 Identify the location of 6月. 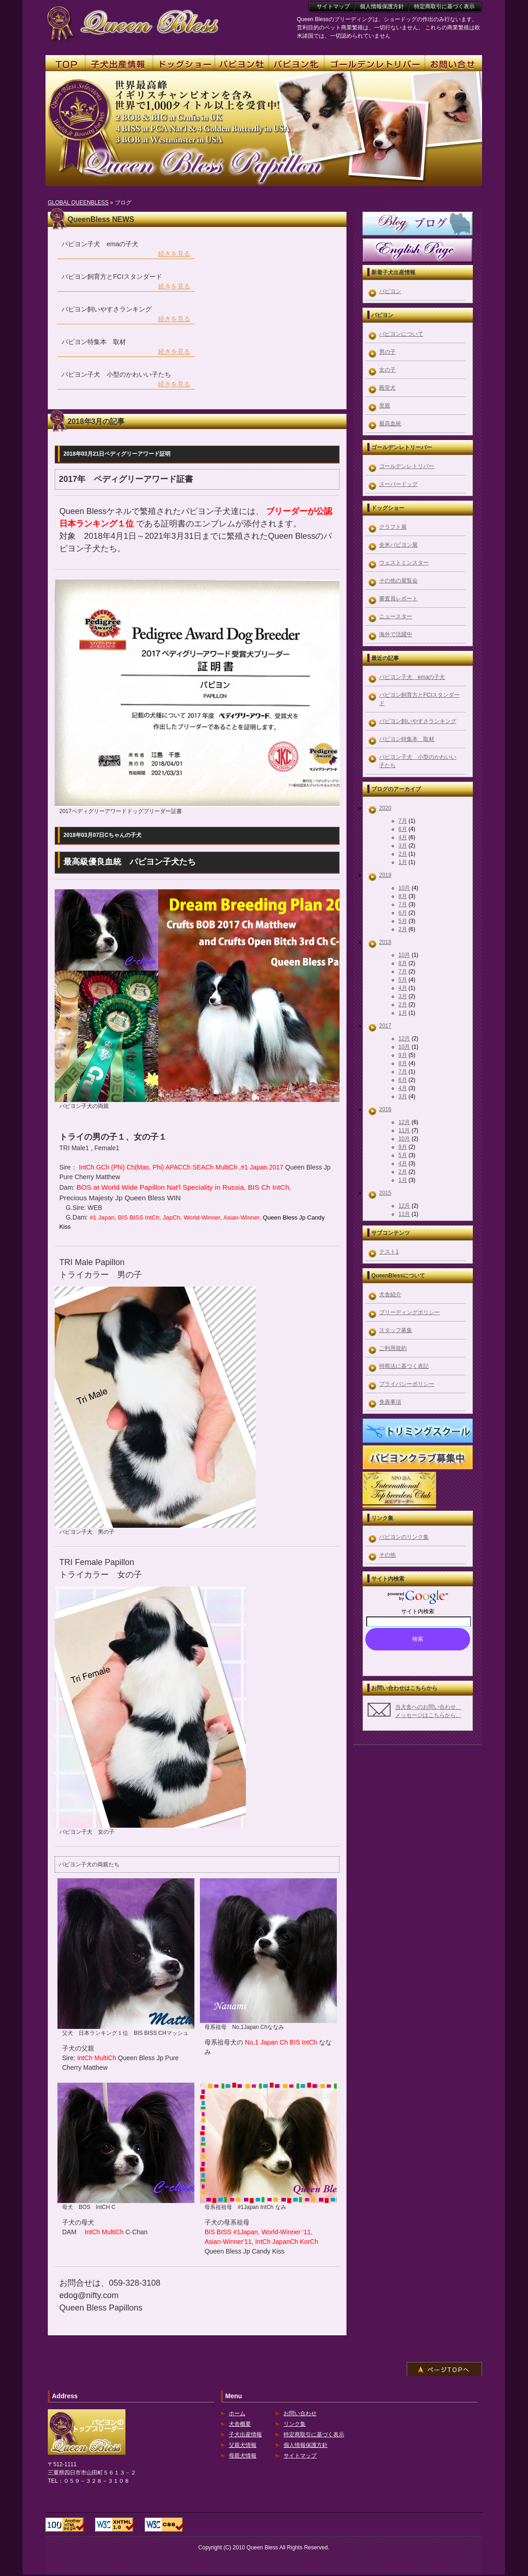
(402, 829).